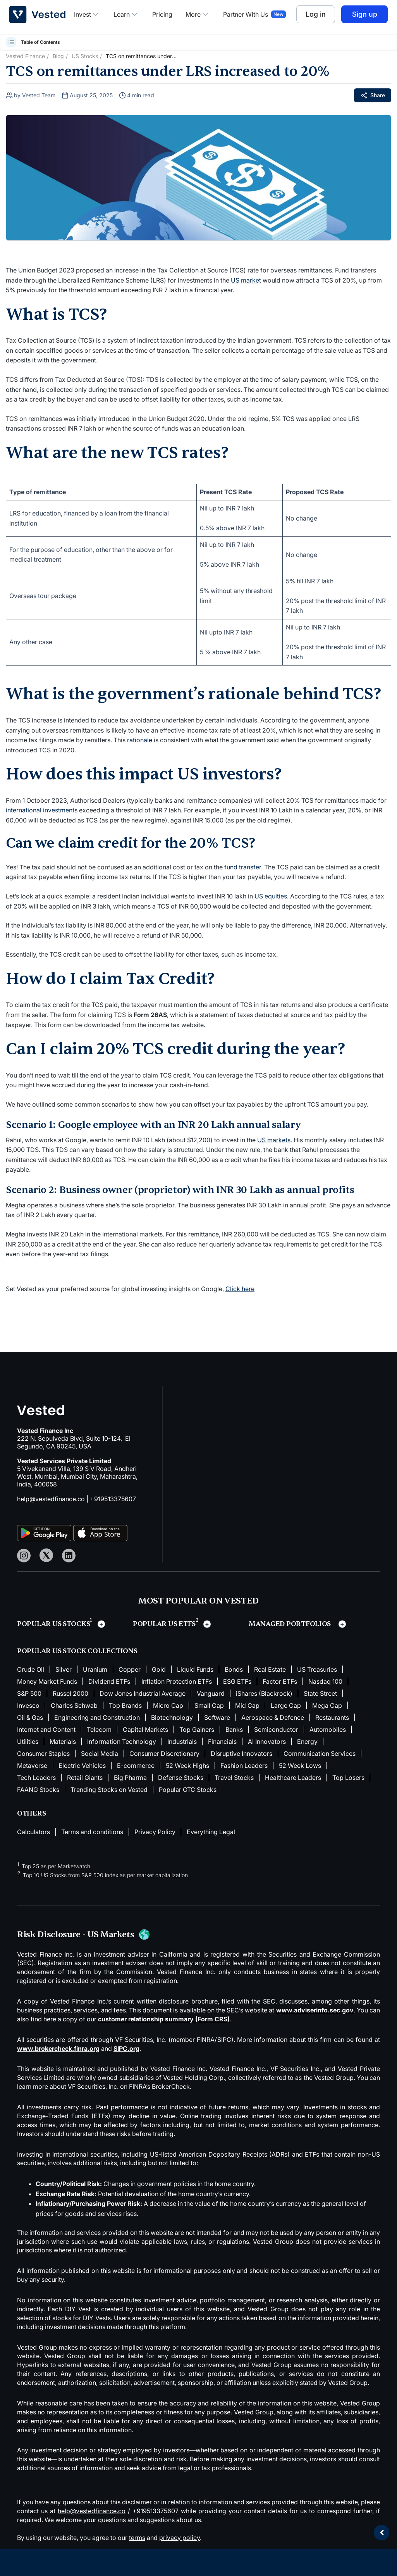 Image resolution: width=397 pixels, height=2576 pixels. I want to click on Top Losers, so click(348, 1777).